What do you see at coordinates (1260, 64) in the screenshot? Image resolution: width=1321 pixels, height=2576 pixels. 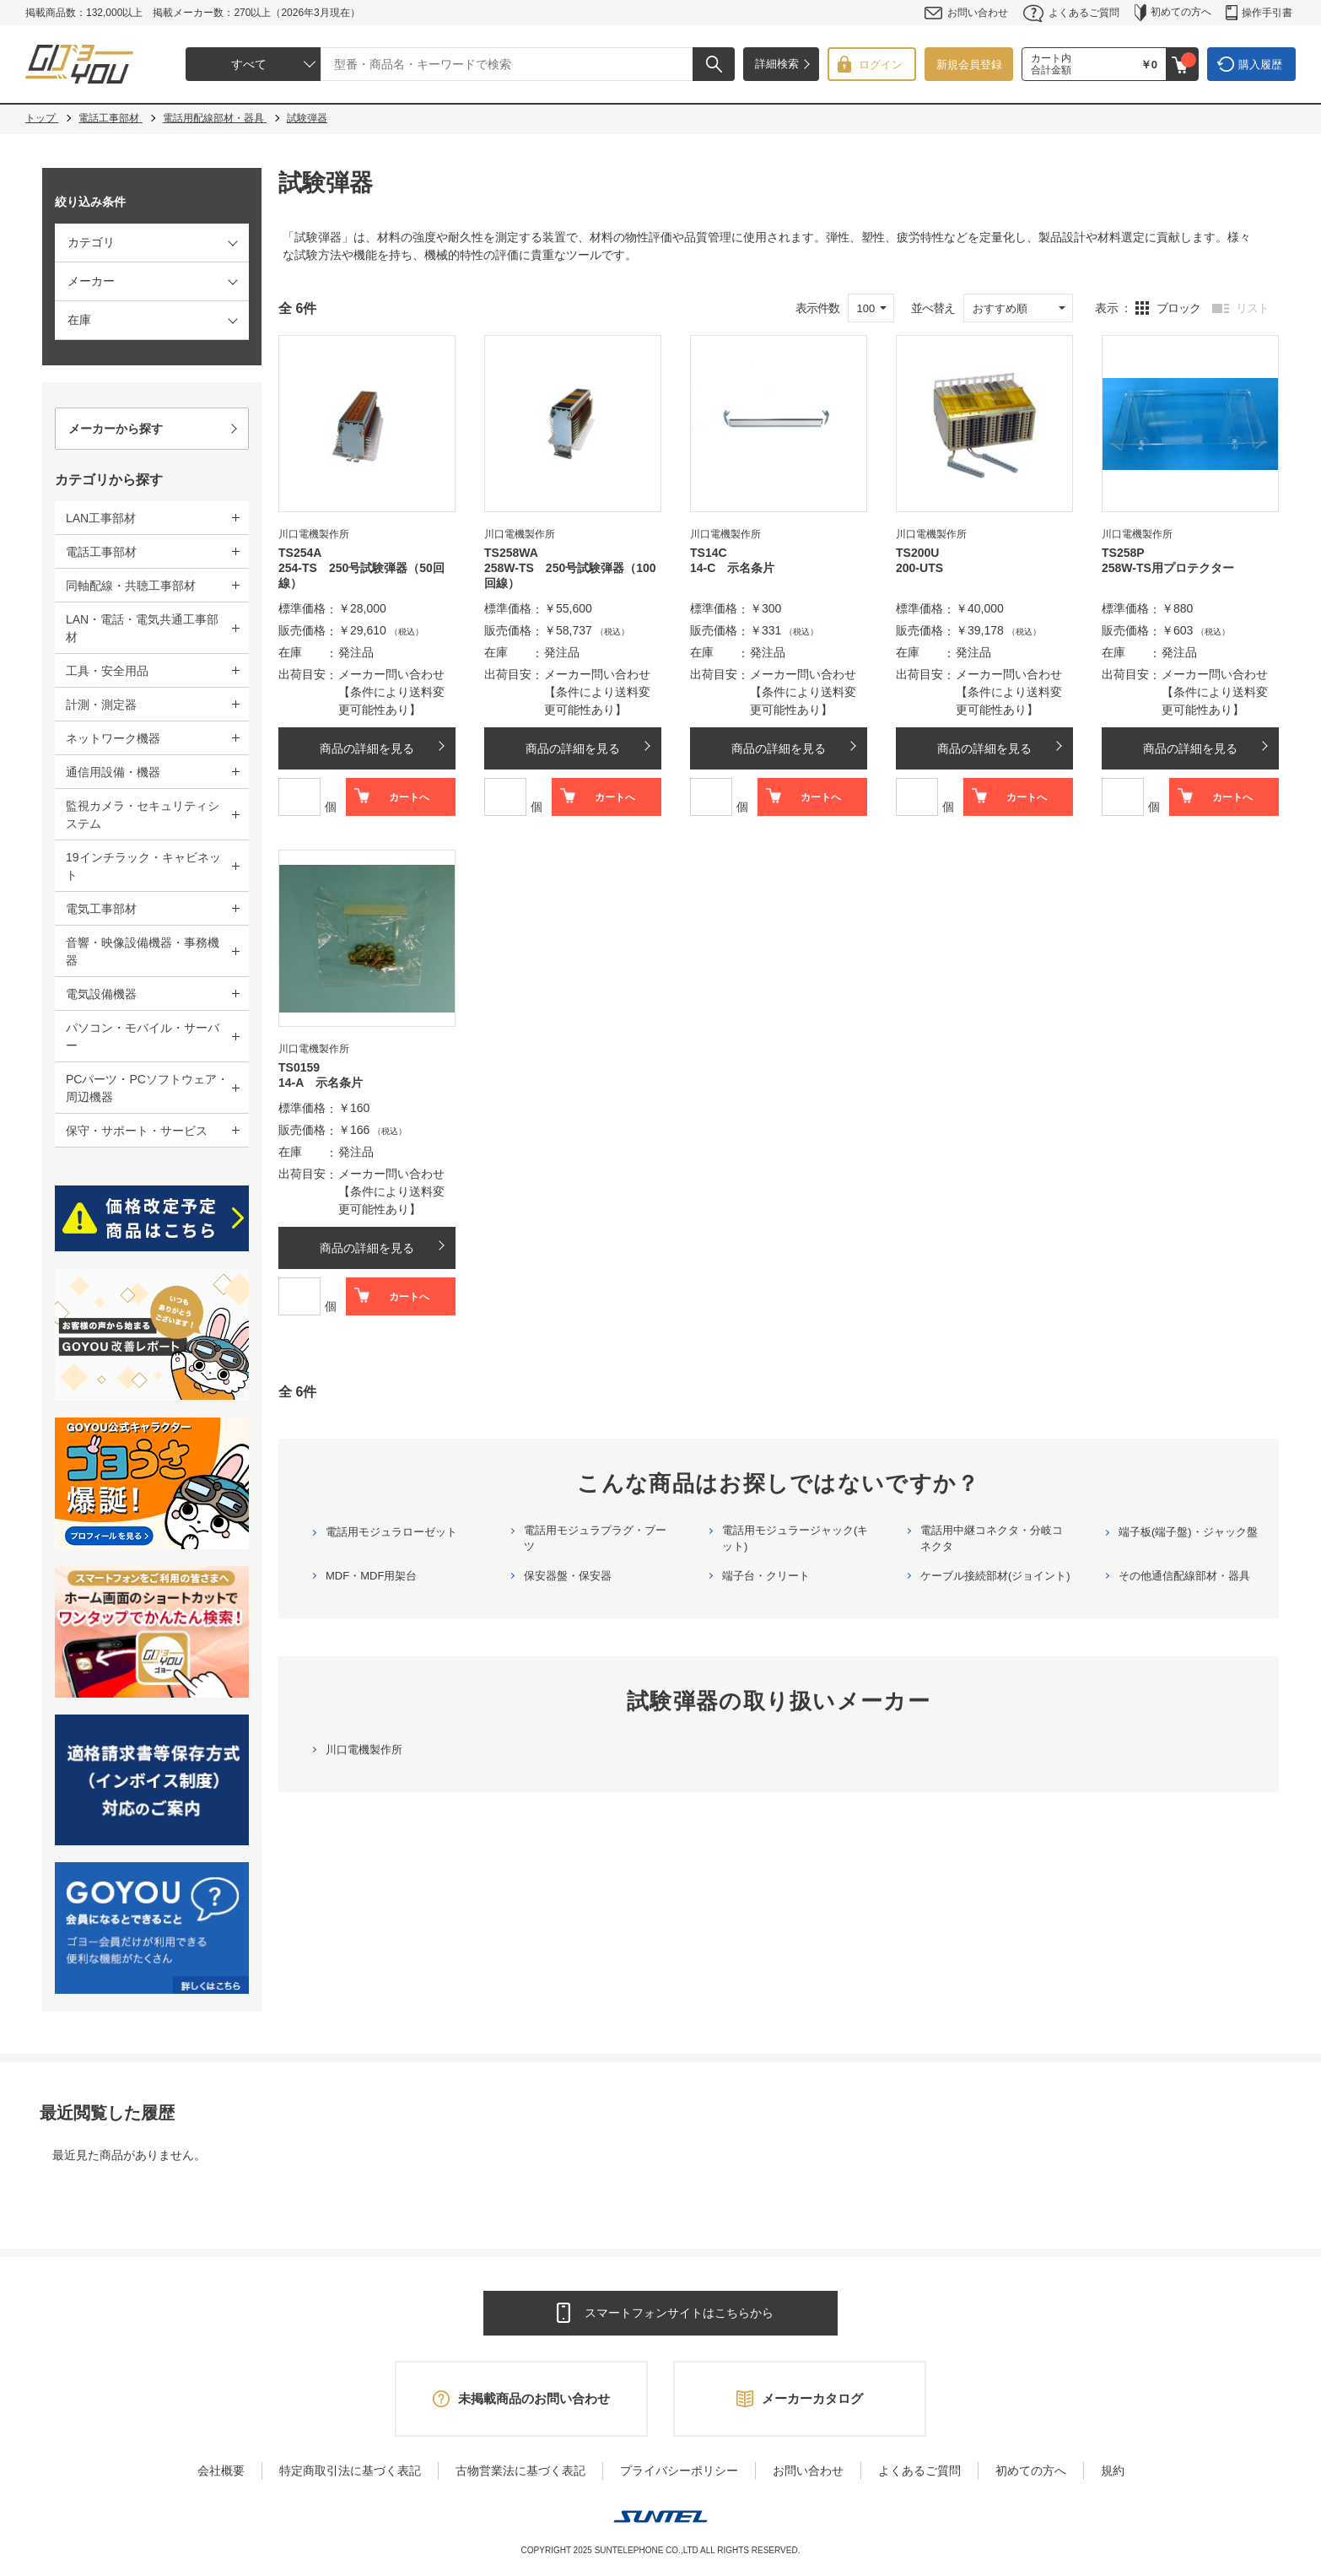 I see `購入履歴` at bounding box center [1260, 64].